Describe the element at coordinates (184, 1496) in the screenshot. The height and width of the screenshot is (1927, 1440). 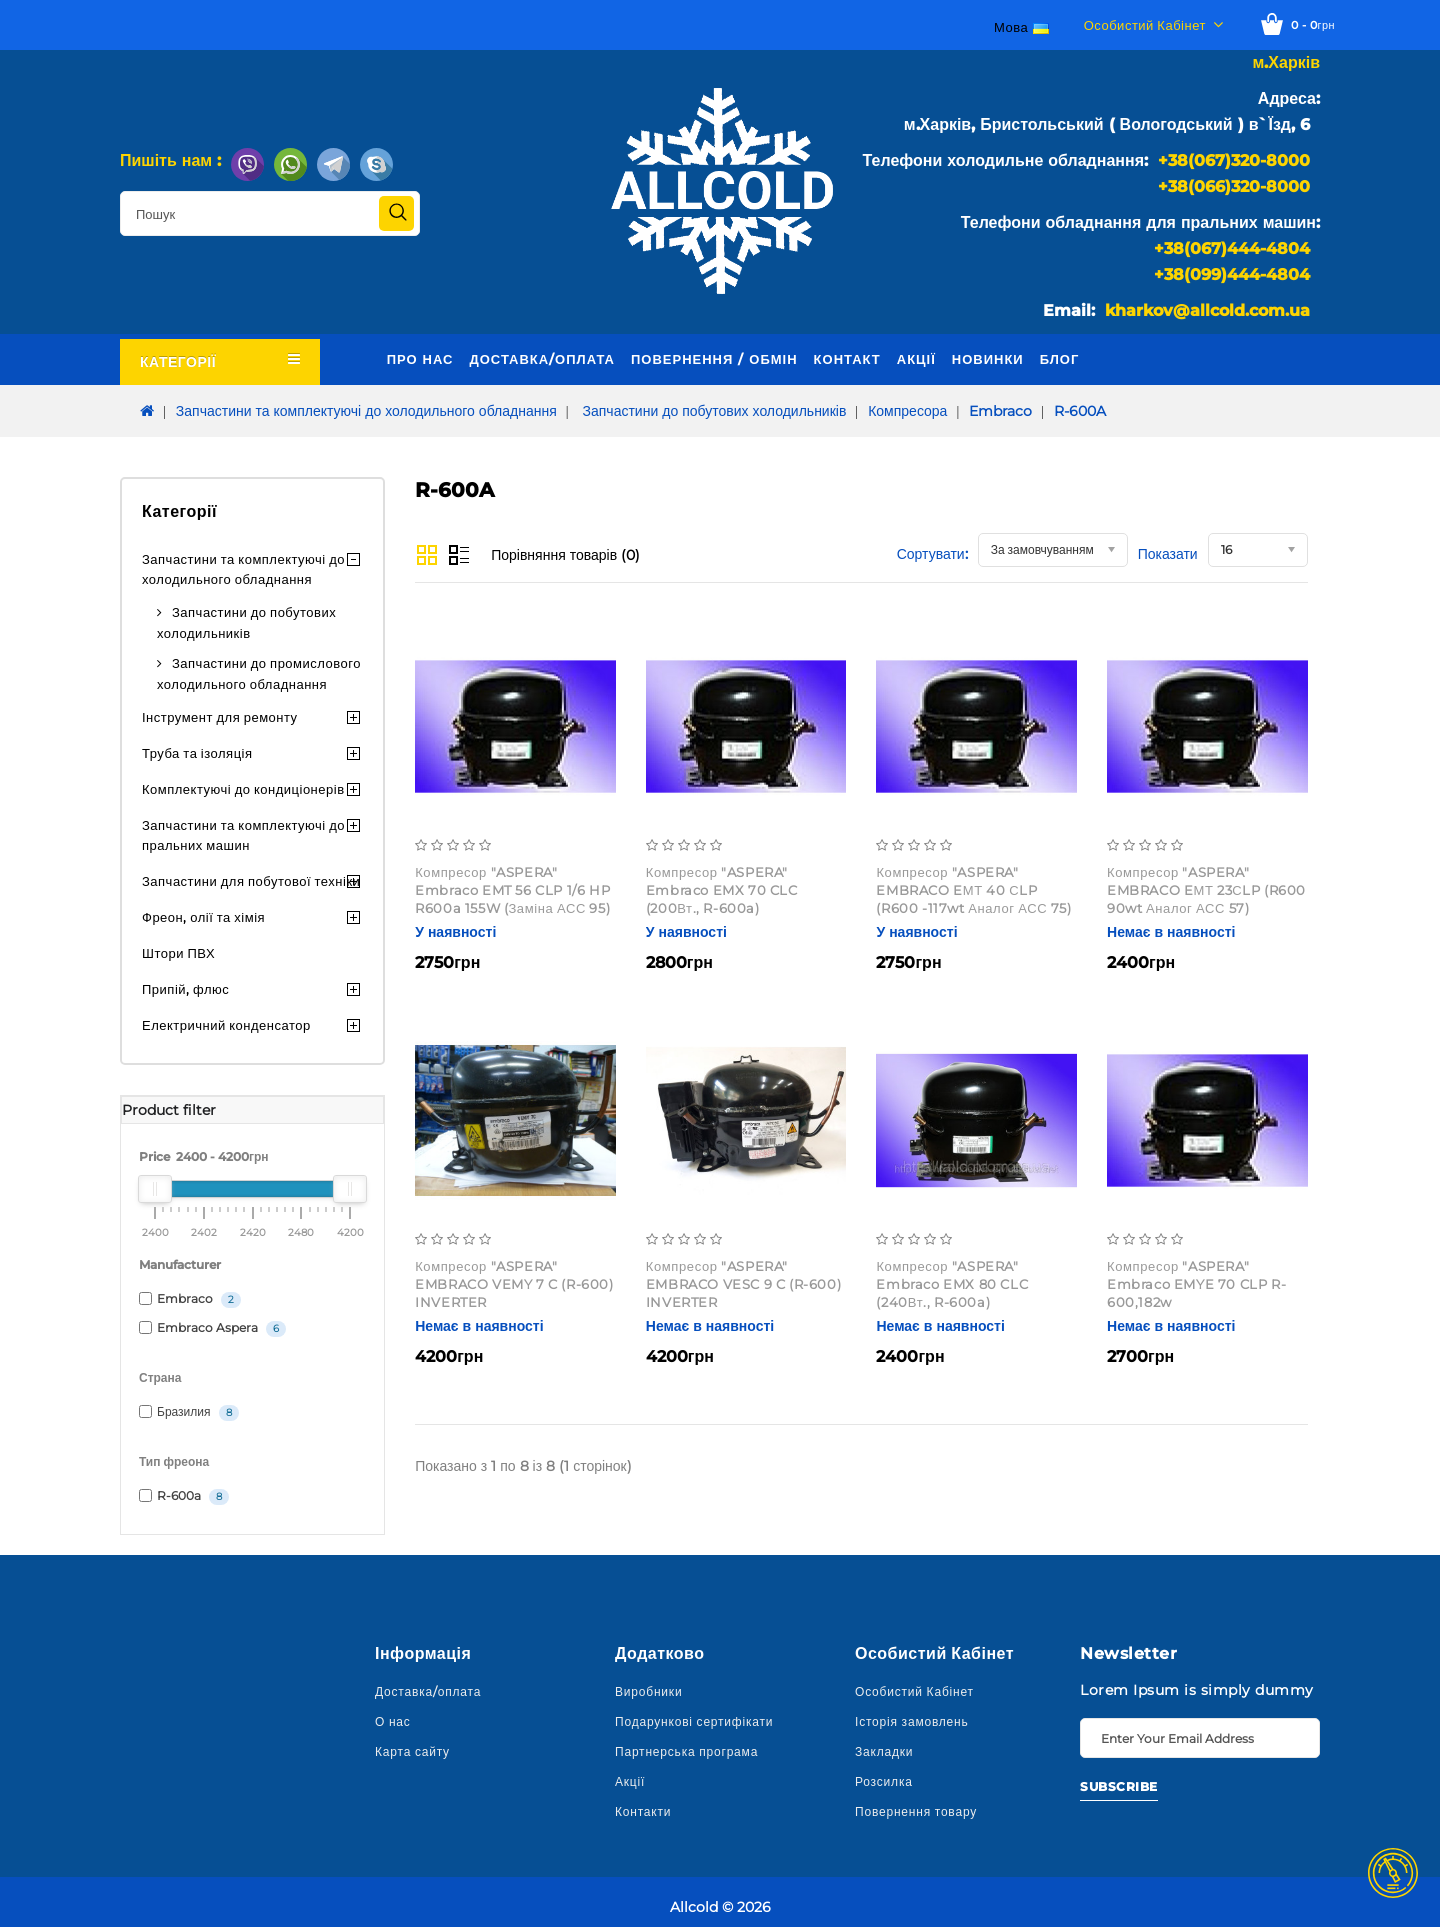
I see `R-600a` at that location.